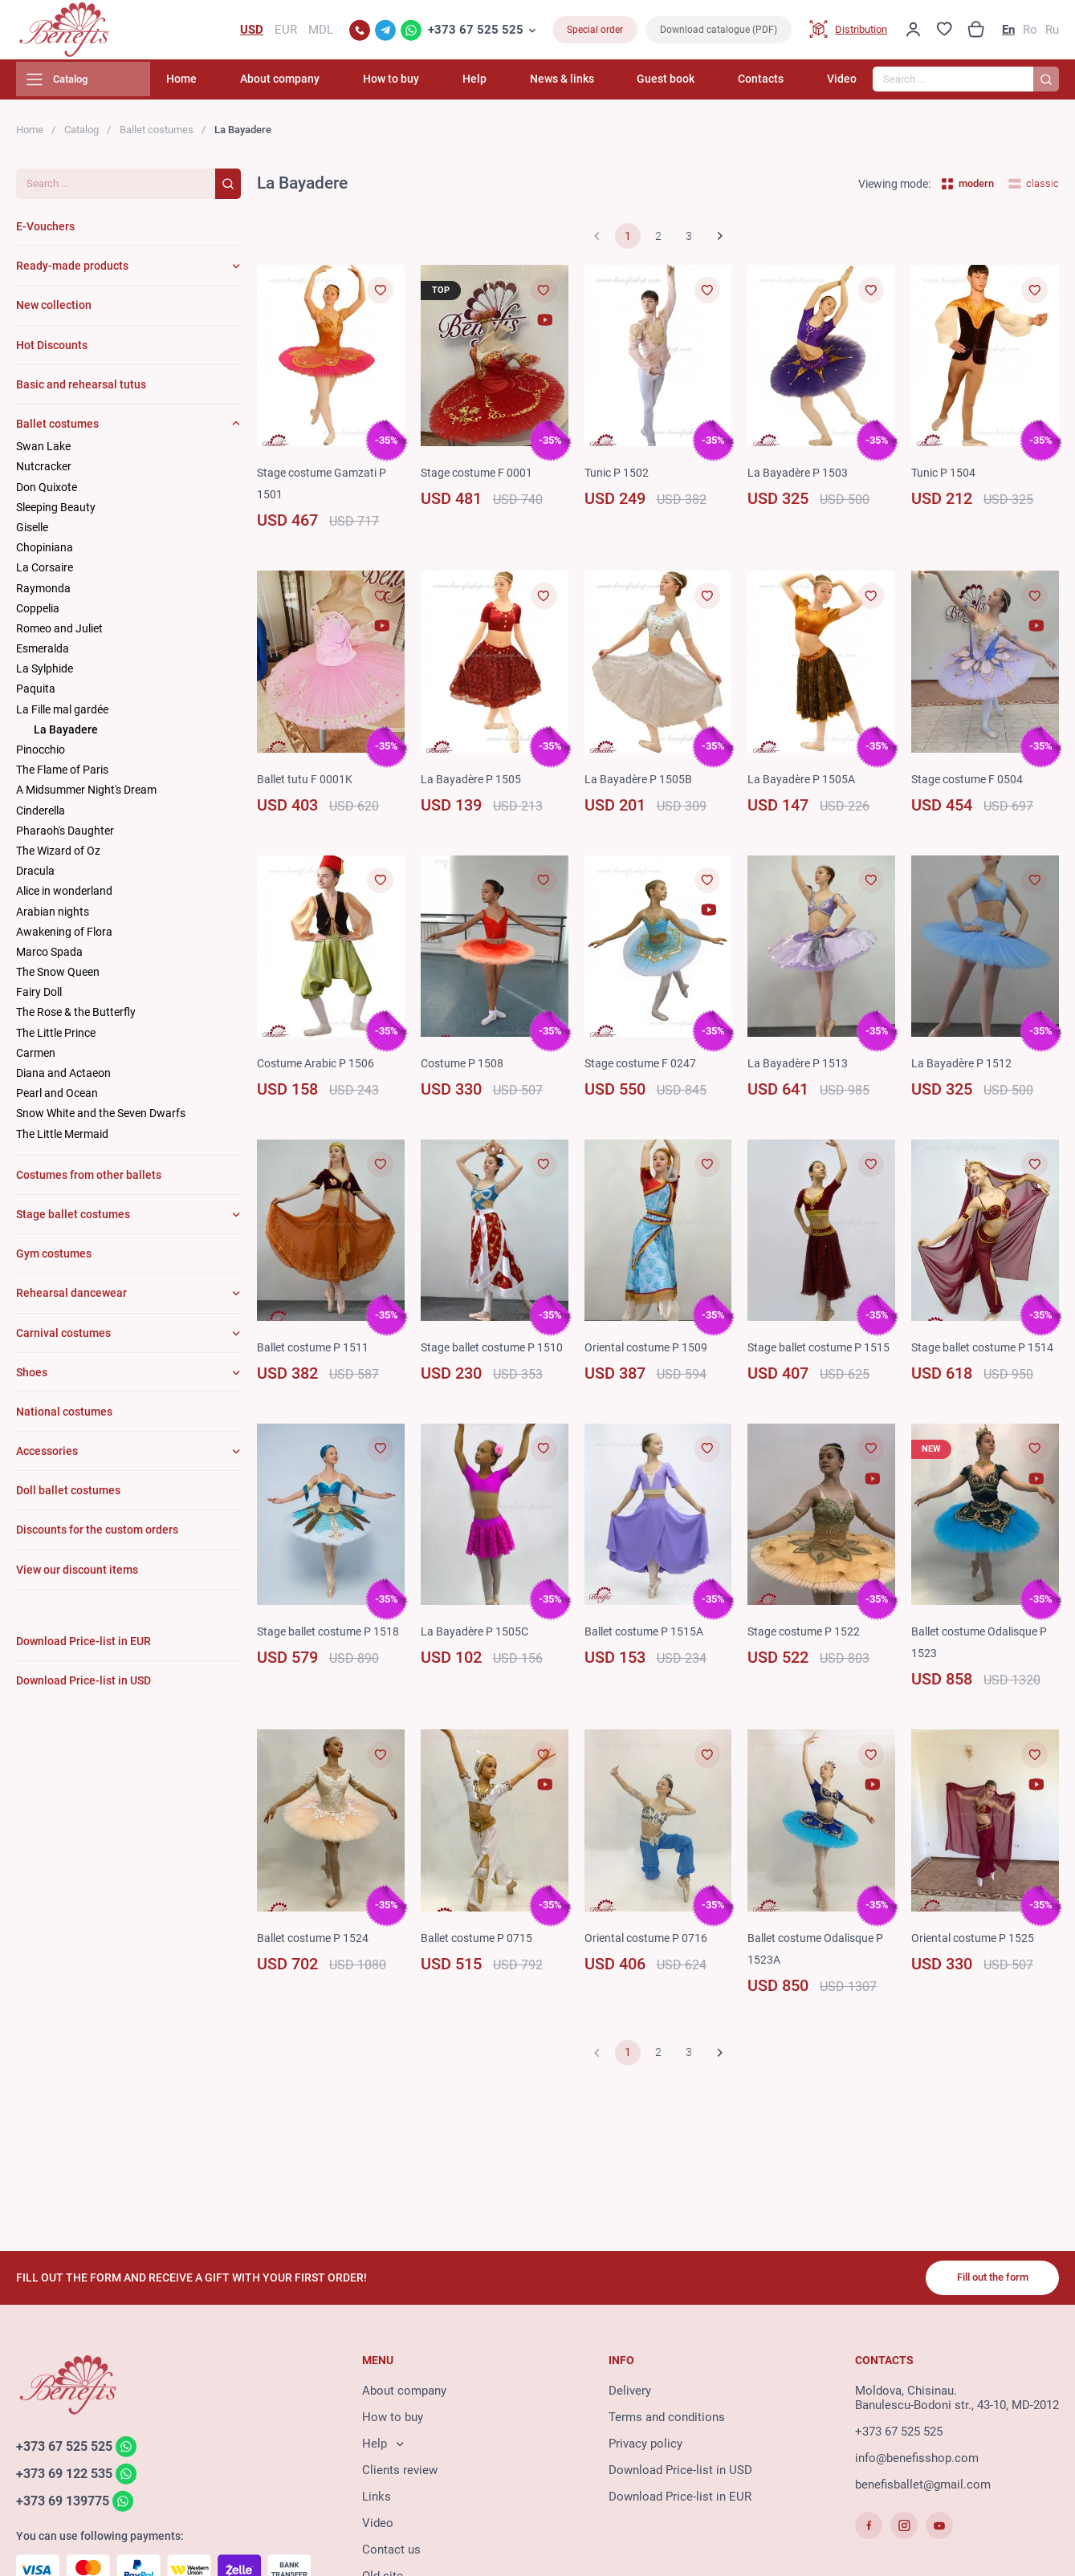  What do you see at coordinates (799, 1068) in the screenshot?
I see `La Bayadère P 1513` at bounding box center [799, 1068].